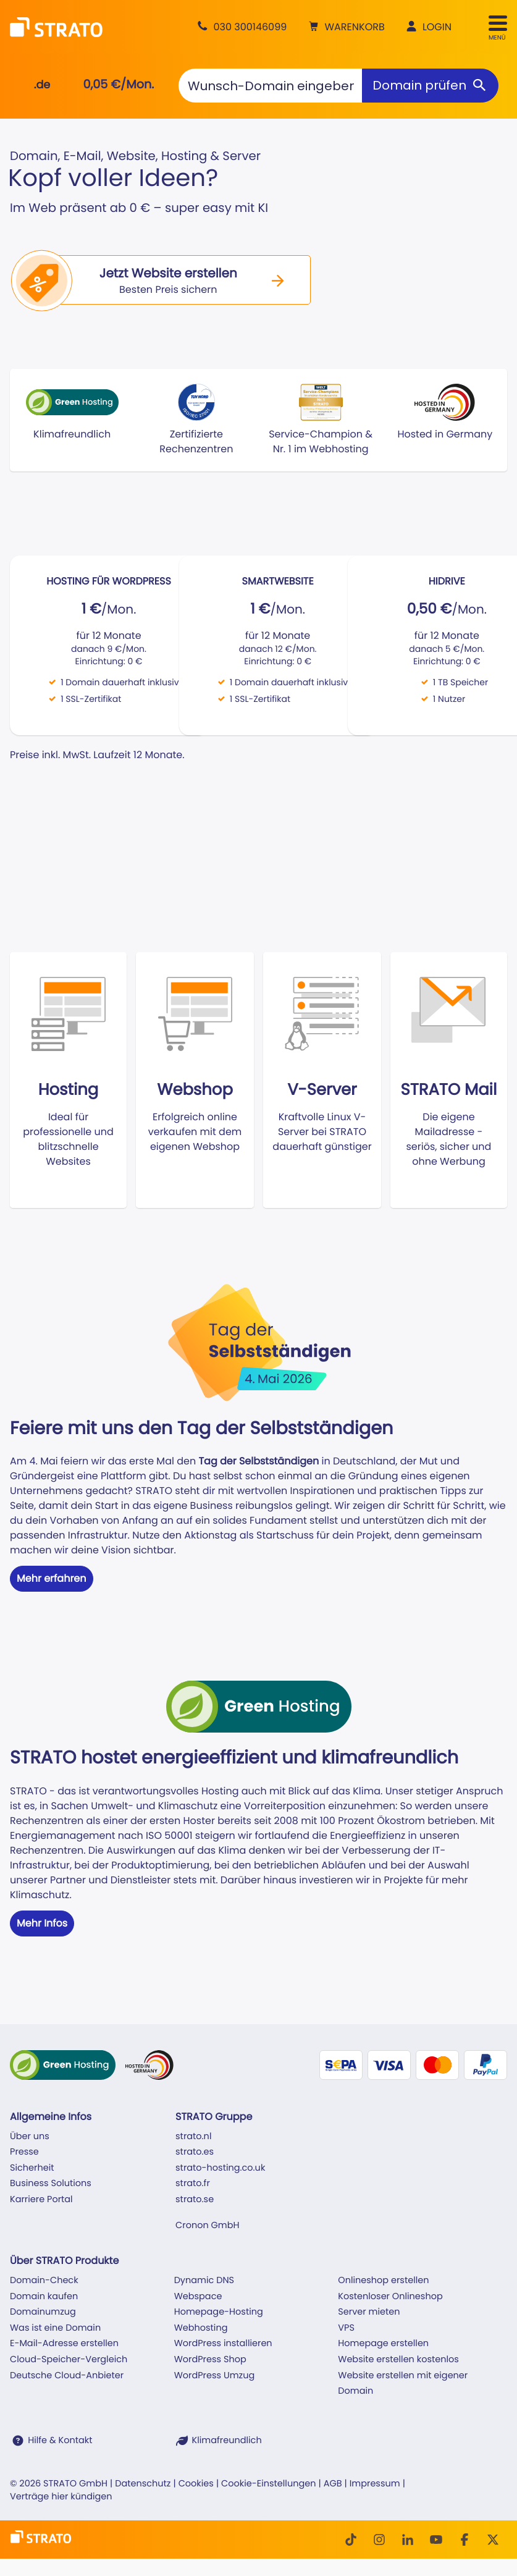 Image resolution: width=517 pixels, height=2576 pixels. Describe the element at coordinates (201, 2328) in the screenshot. I see `Webhosting` at that location.